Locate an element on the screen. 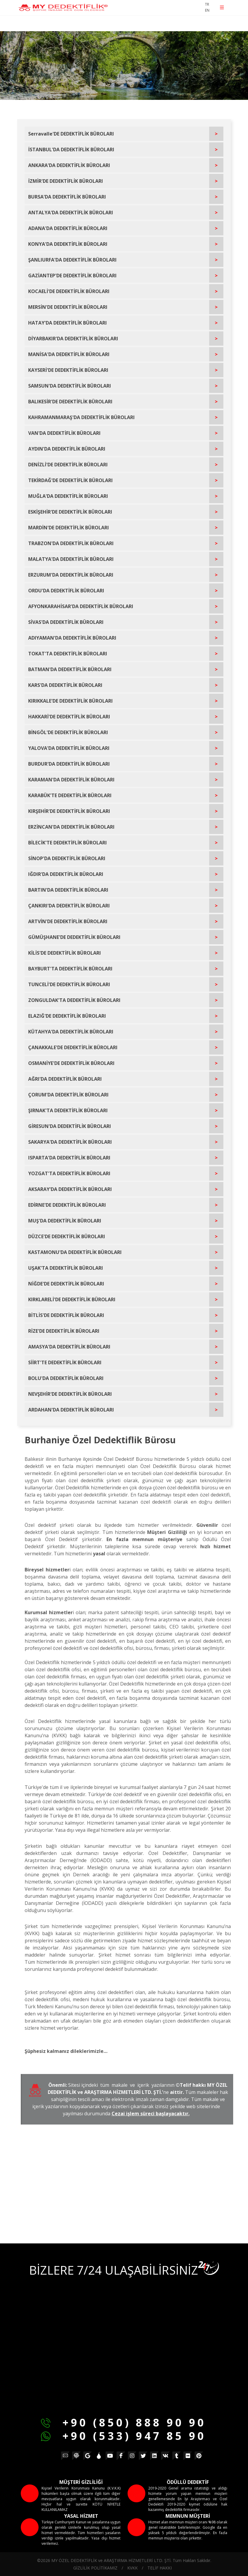 This screenshot has height=2576, width=248. İZMİR'DE DEDEKTİFLİK BÜROLARI is located at coordinates (65, 181).